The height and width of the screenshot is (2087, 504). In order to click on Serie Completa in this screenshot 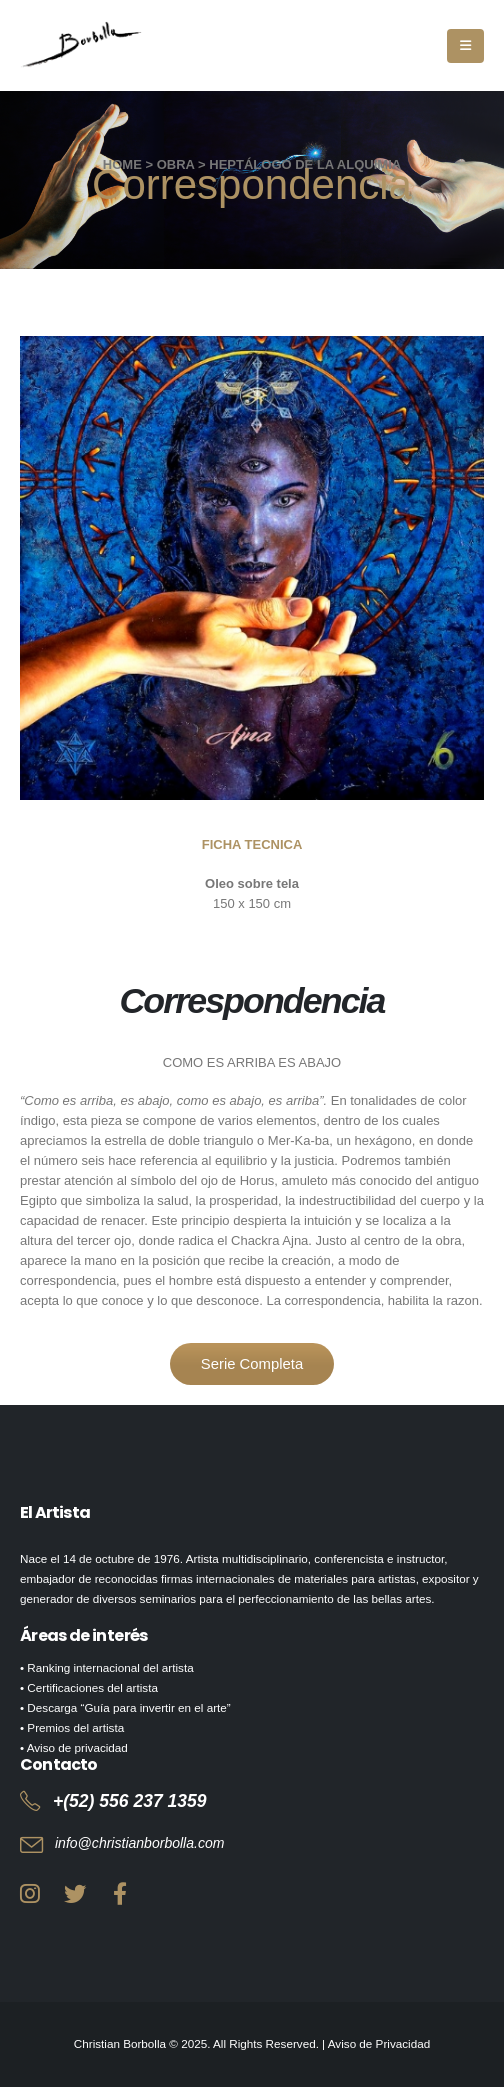, I will do `click(252, 1364)`.